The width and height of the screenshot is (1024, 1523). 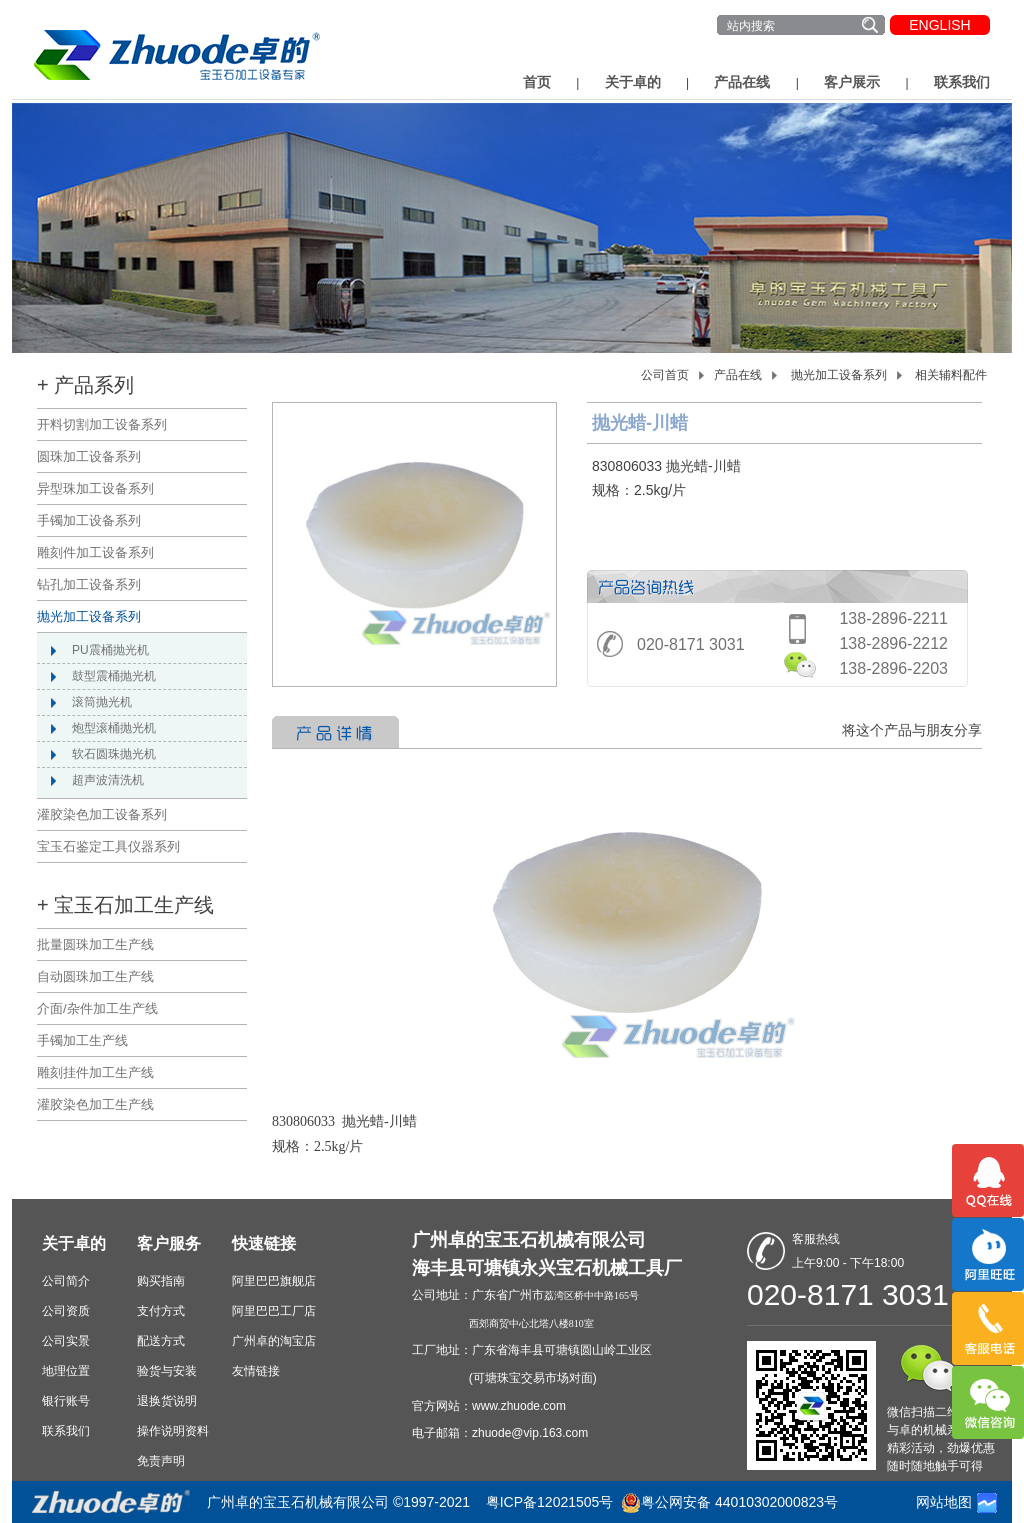 What do you see at coordinates (66, 1341) in the screenshot?
I see `公司实景` at bounding box center [66, 1341].